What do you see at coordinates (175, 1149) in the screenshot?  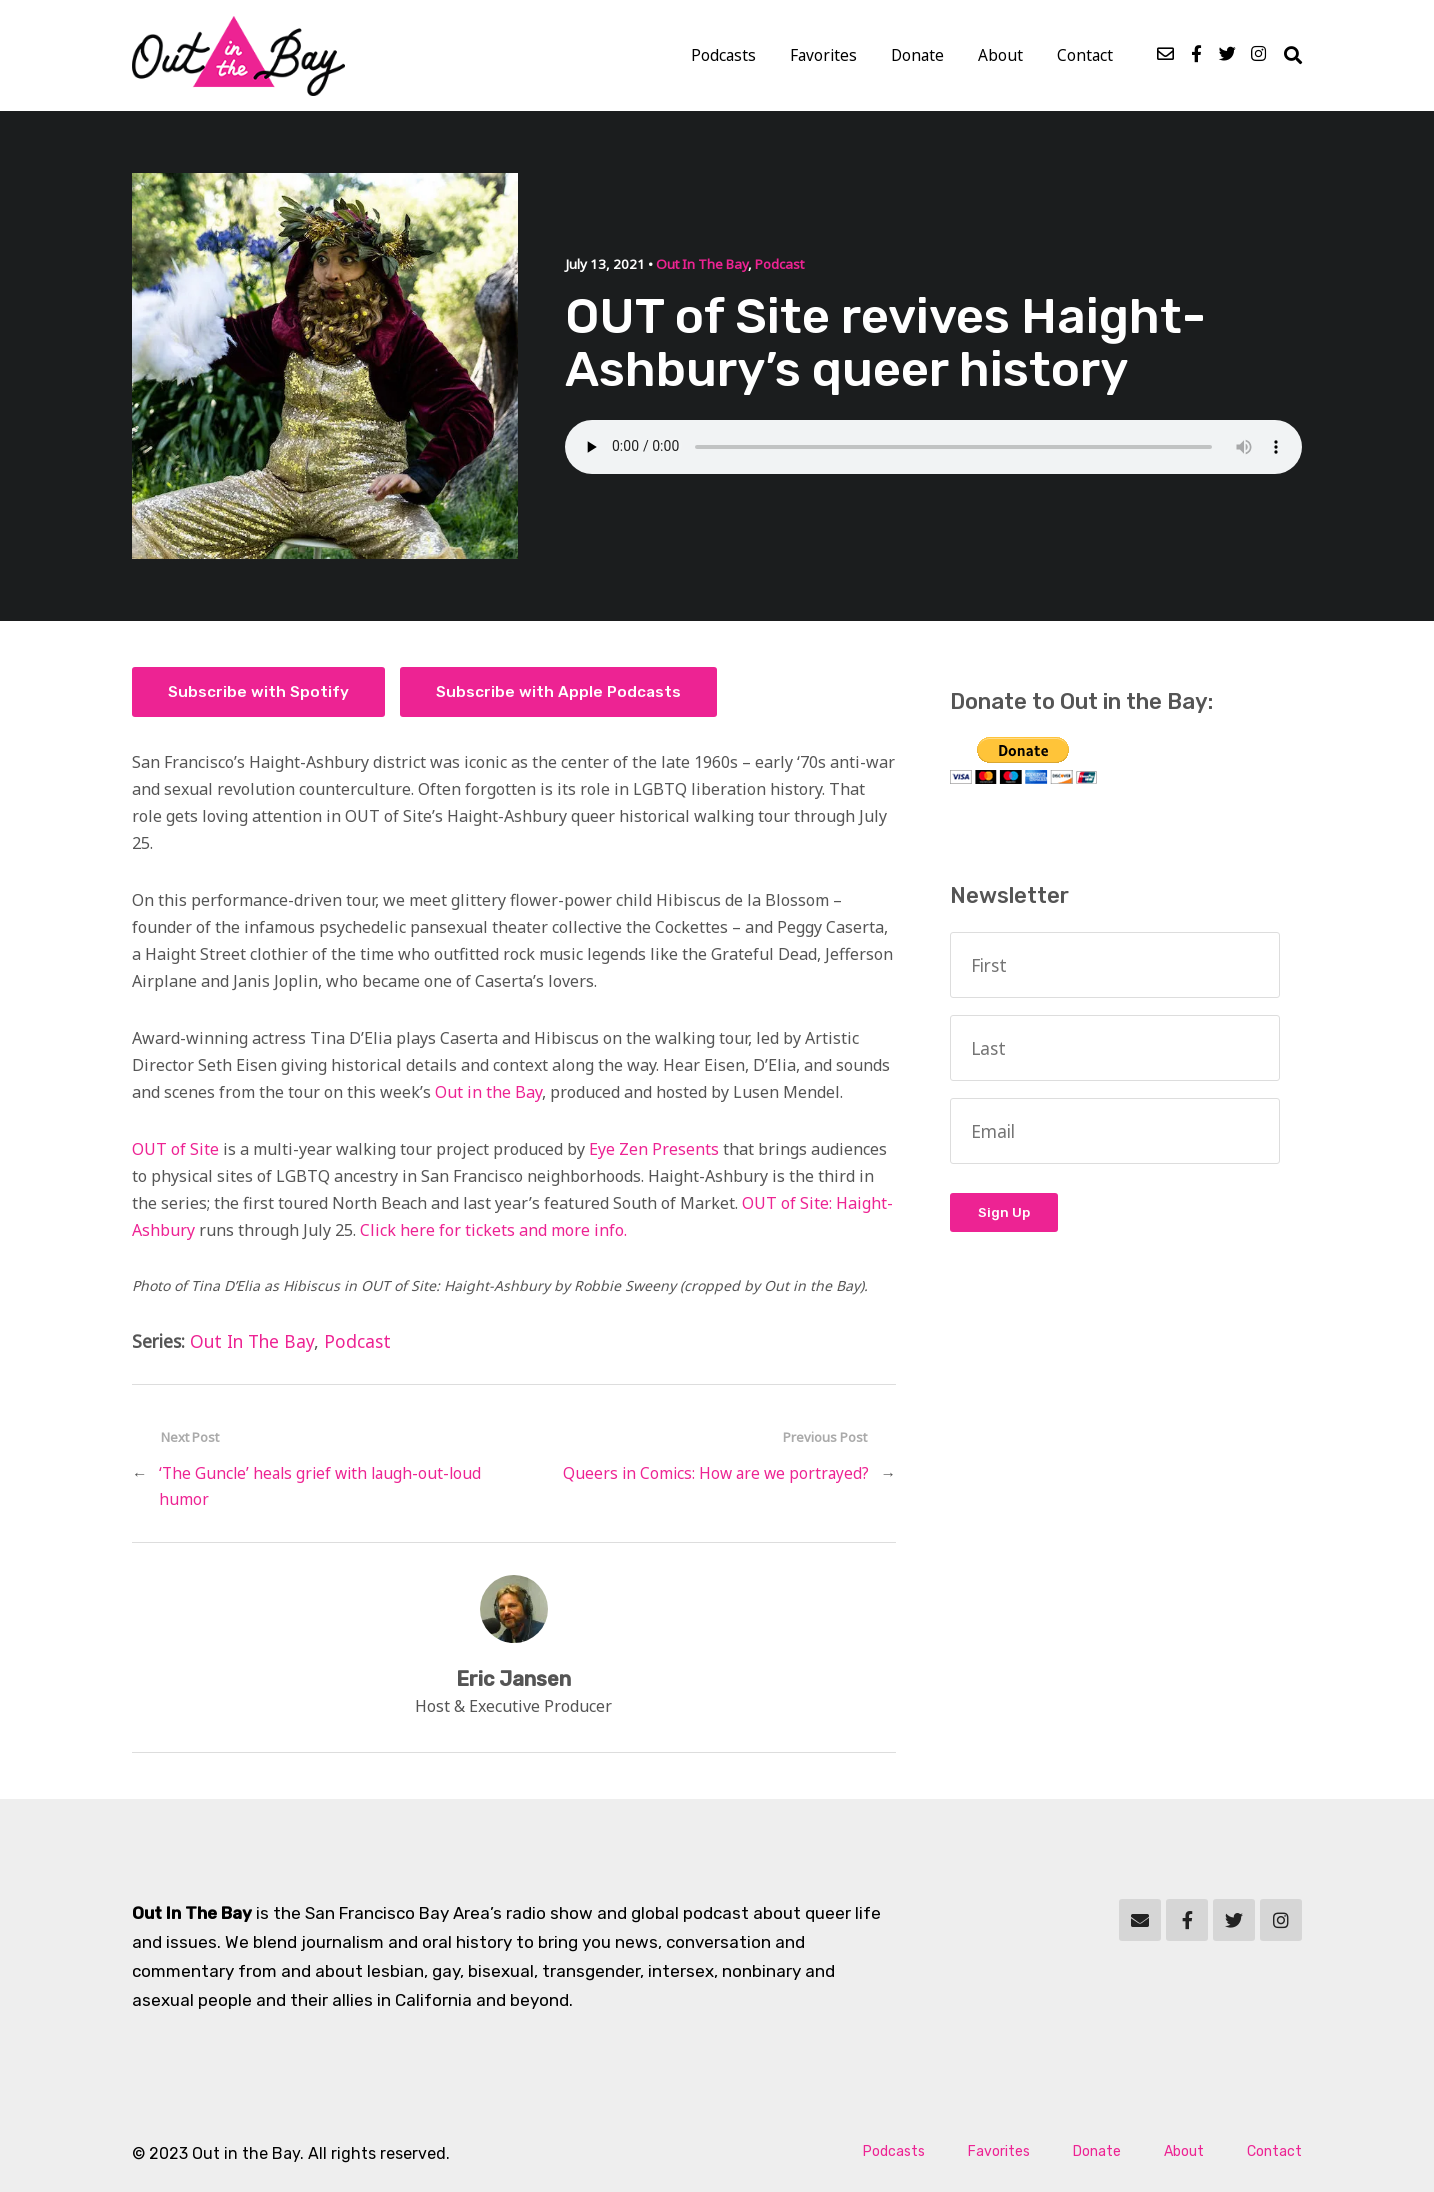 I see `OUT of Site` at bounding box center [175, 1149].